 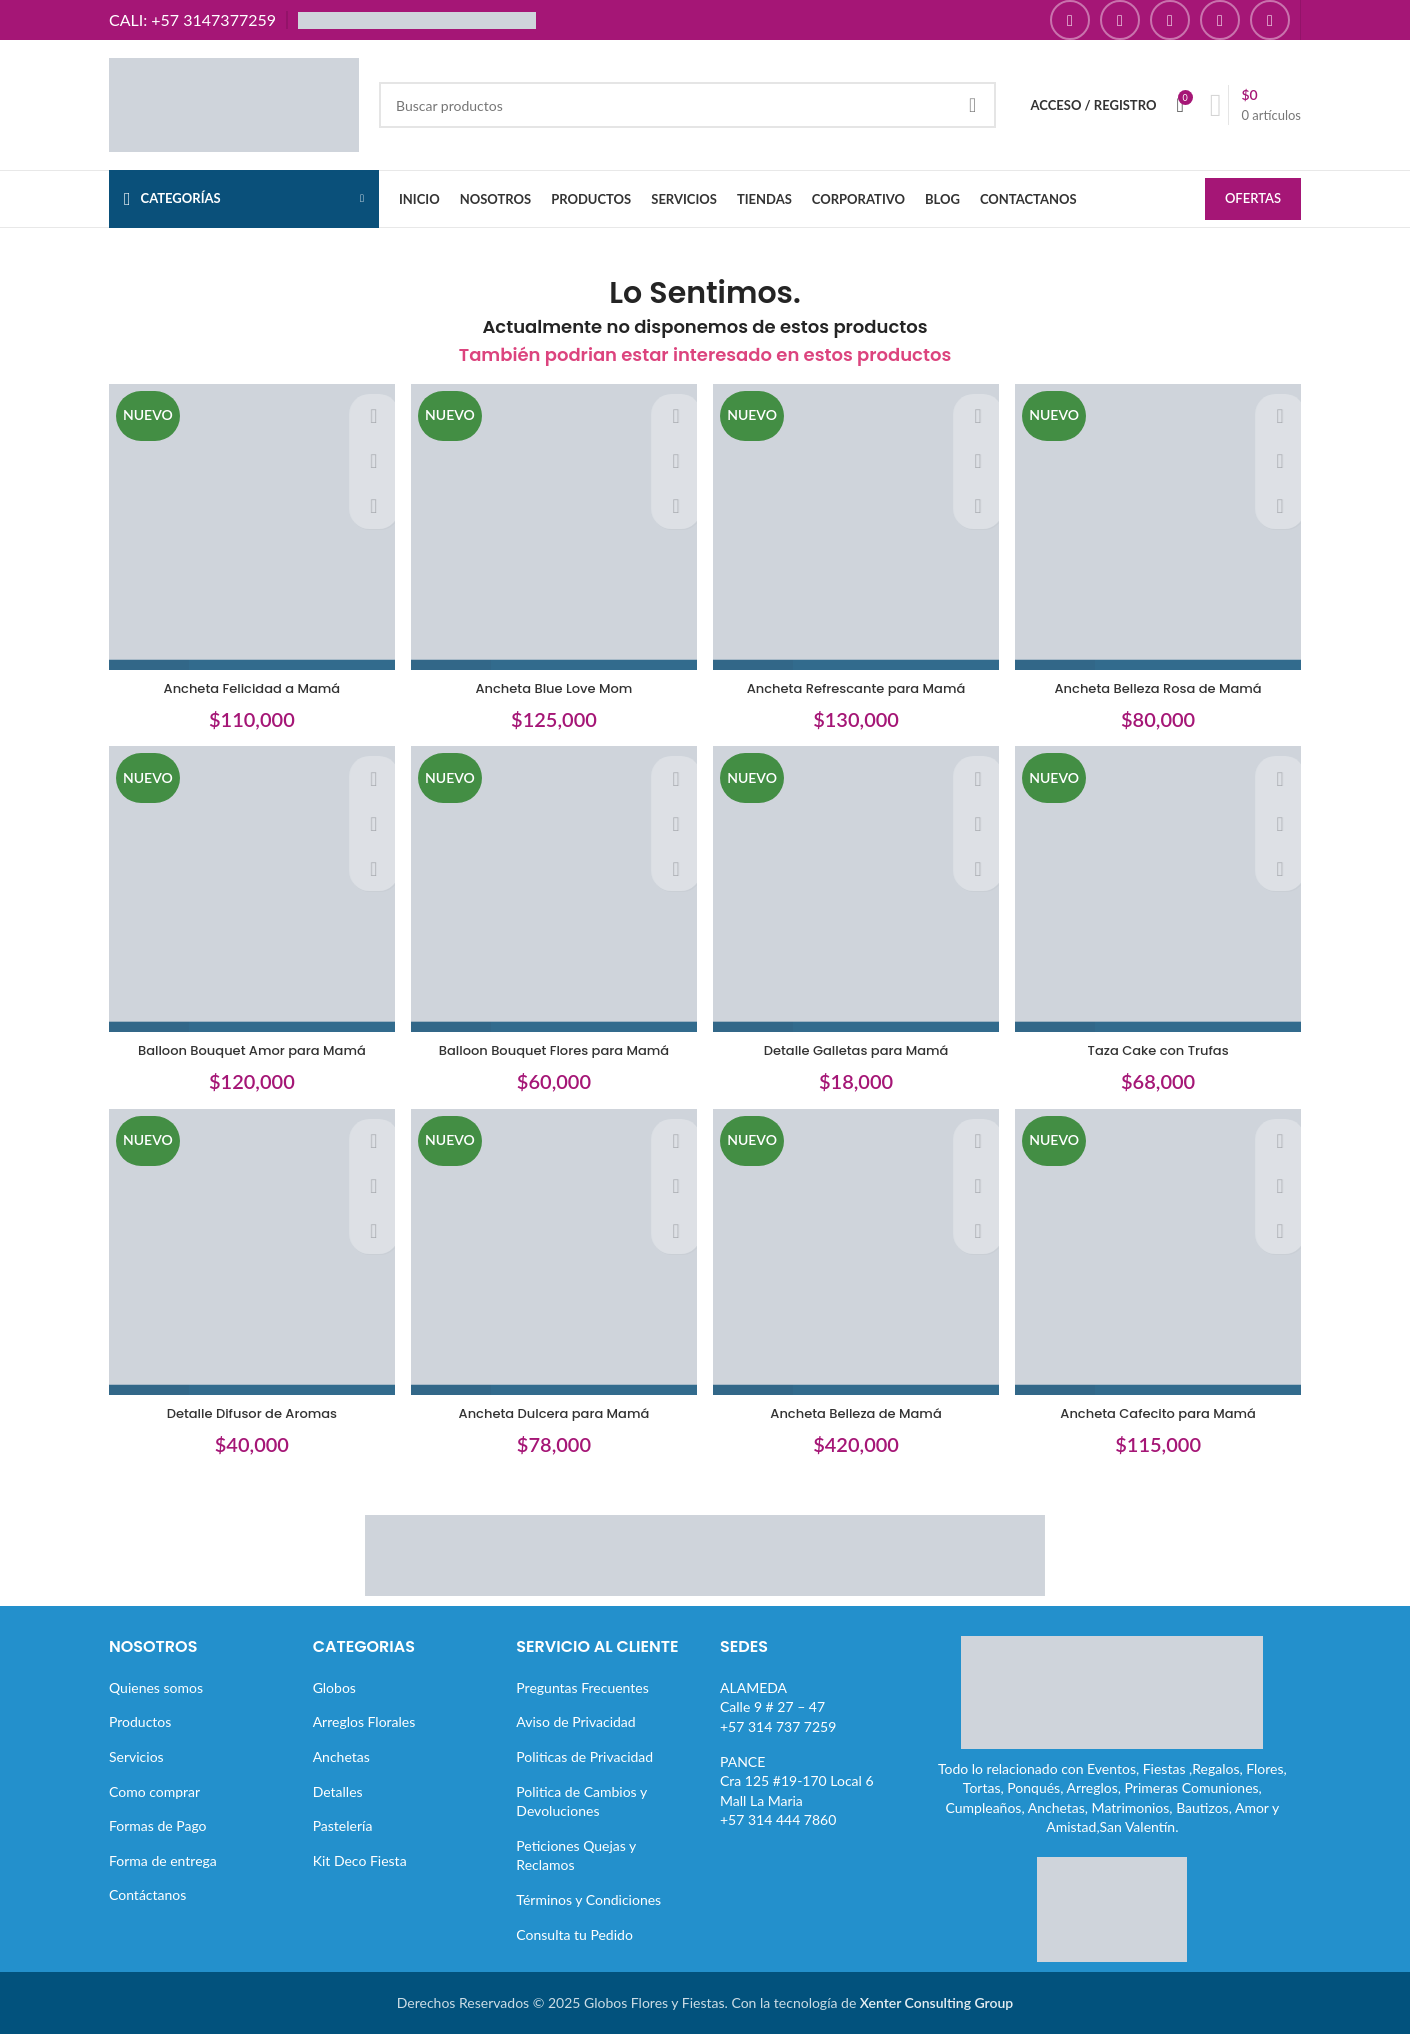 What do you see at coordinates (1164, 1047) in the screenshot?
I see `Taza Cake con Trufas` at bounding box center [1164, 1047].